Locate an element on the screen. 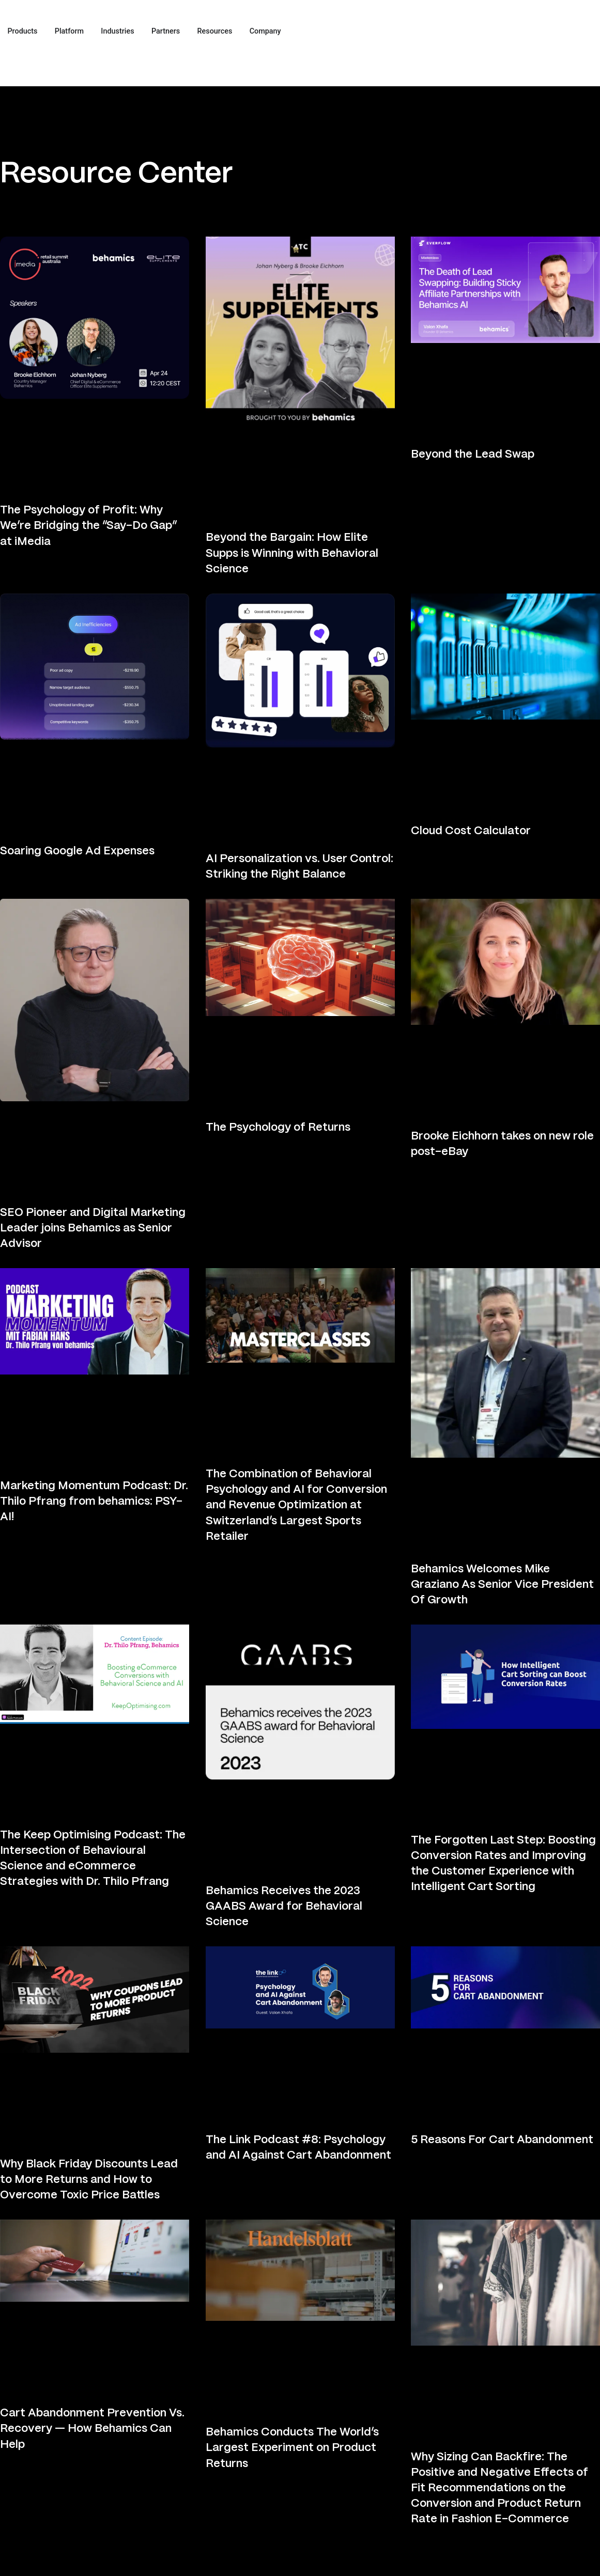 Image resolution: width=600 pixels, height=2576 pixels. Soaring Google Ad Expenses is located at coordinates (77, 851).